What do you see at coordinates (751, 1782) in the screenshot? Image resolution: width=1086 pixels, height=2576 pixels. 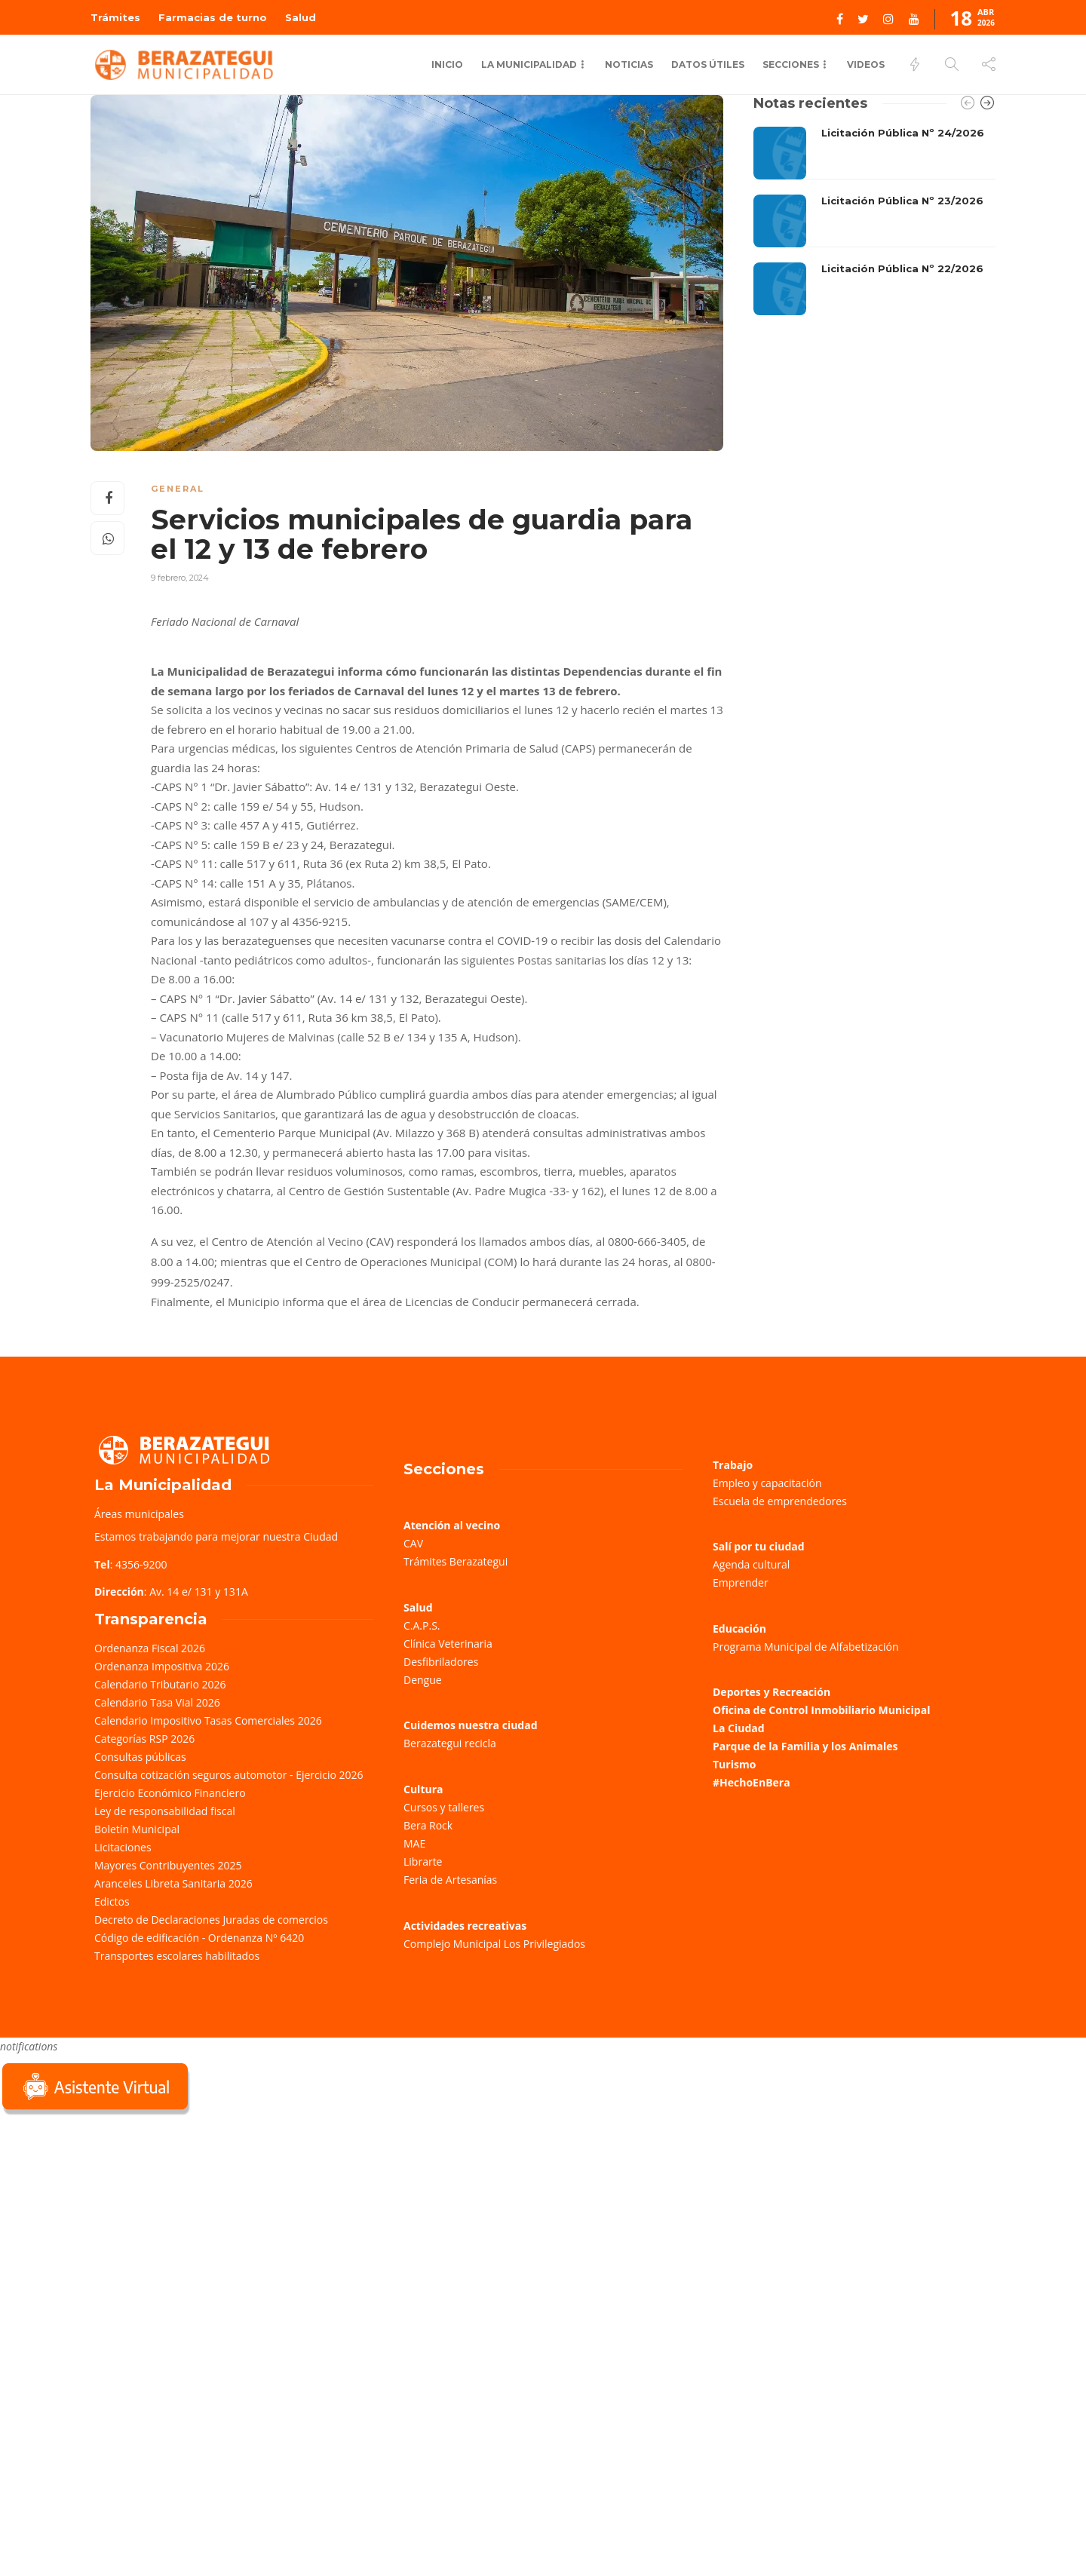 I see `#HechoEnBera` at bounding box center [751, 1782].